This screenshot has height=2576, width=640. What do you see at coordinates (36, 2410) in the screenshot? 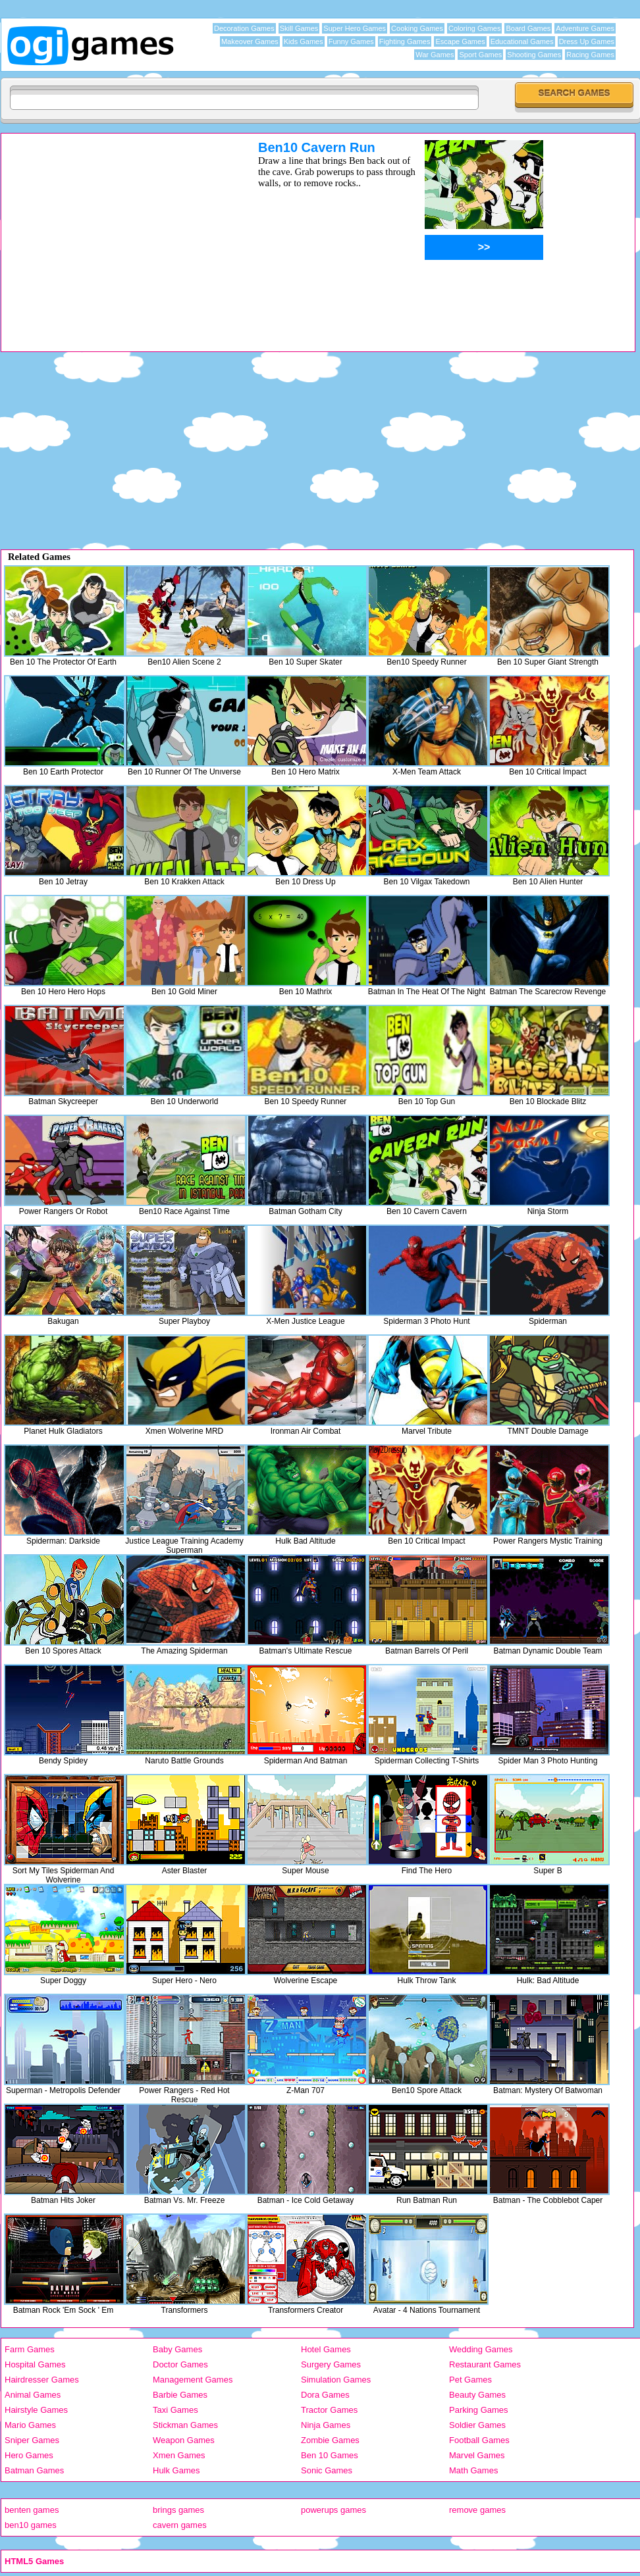
I see `Hairstyle Games` at bounding box center [36, 2410].